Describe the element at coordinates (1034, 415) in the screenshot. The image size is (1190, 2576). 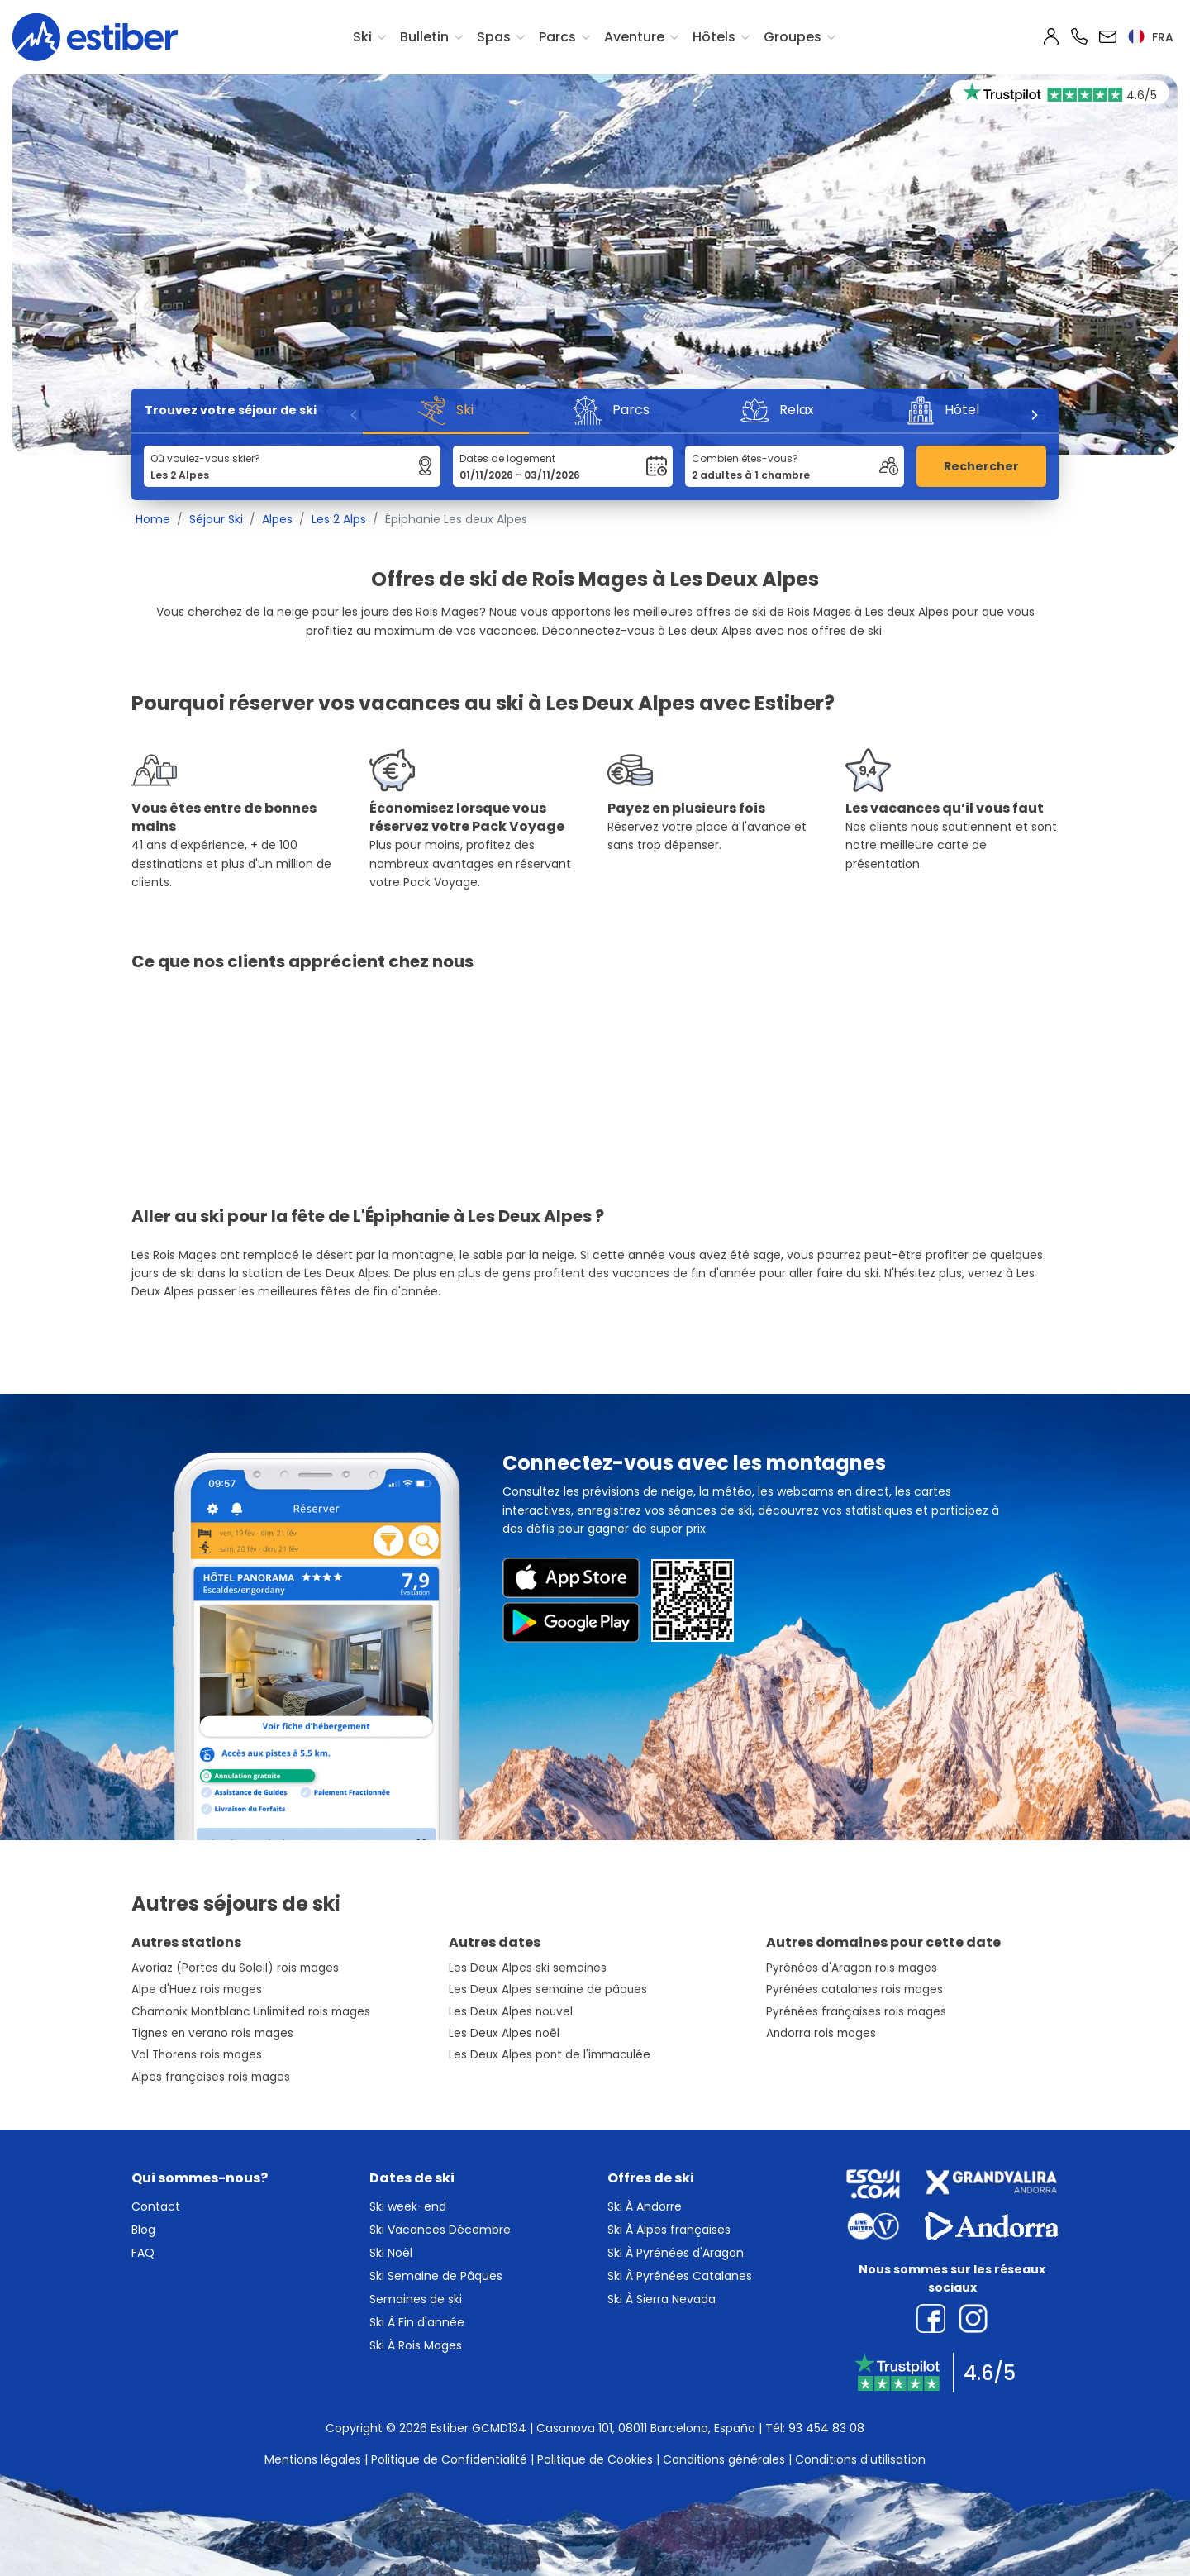
I see `[Next]` at that location.